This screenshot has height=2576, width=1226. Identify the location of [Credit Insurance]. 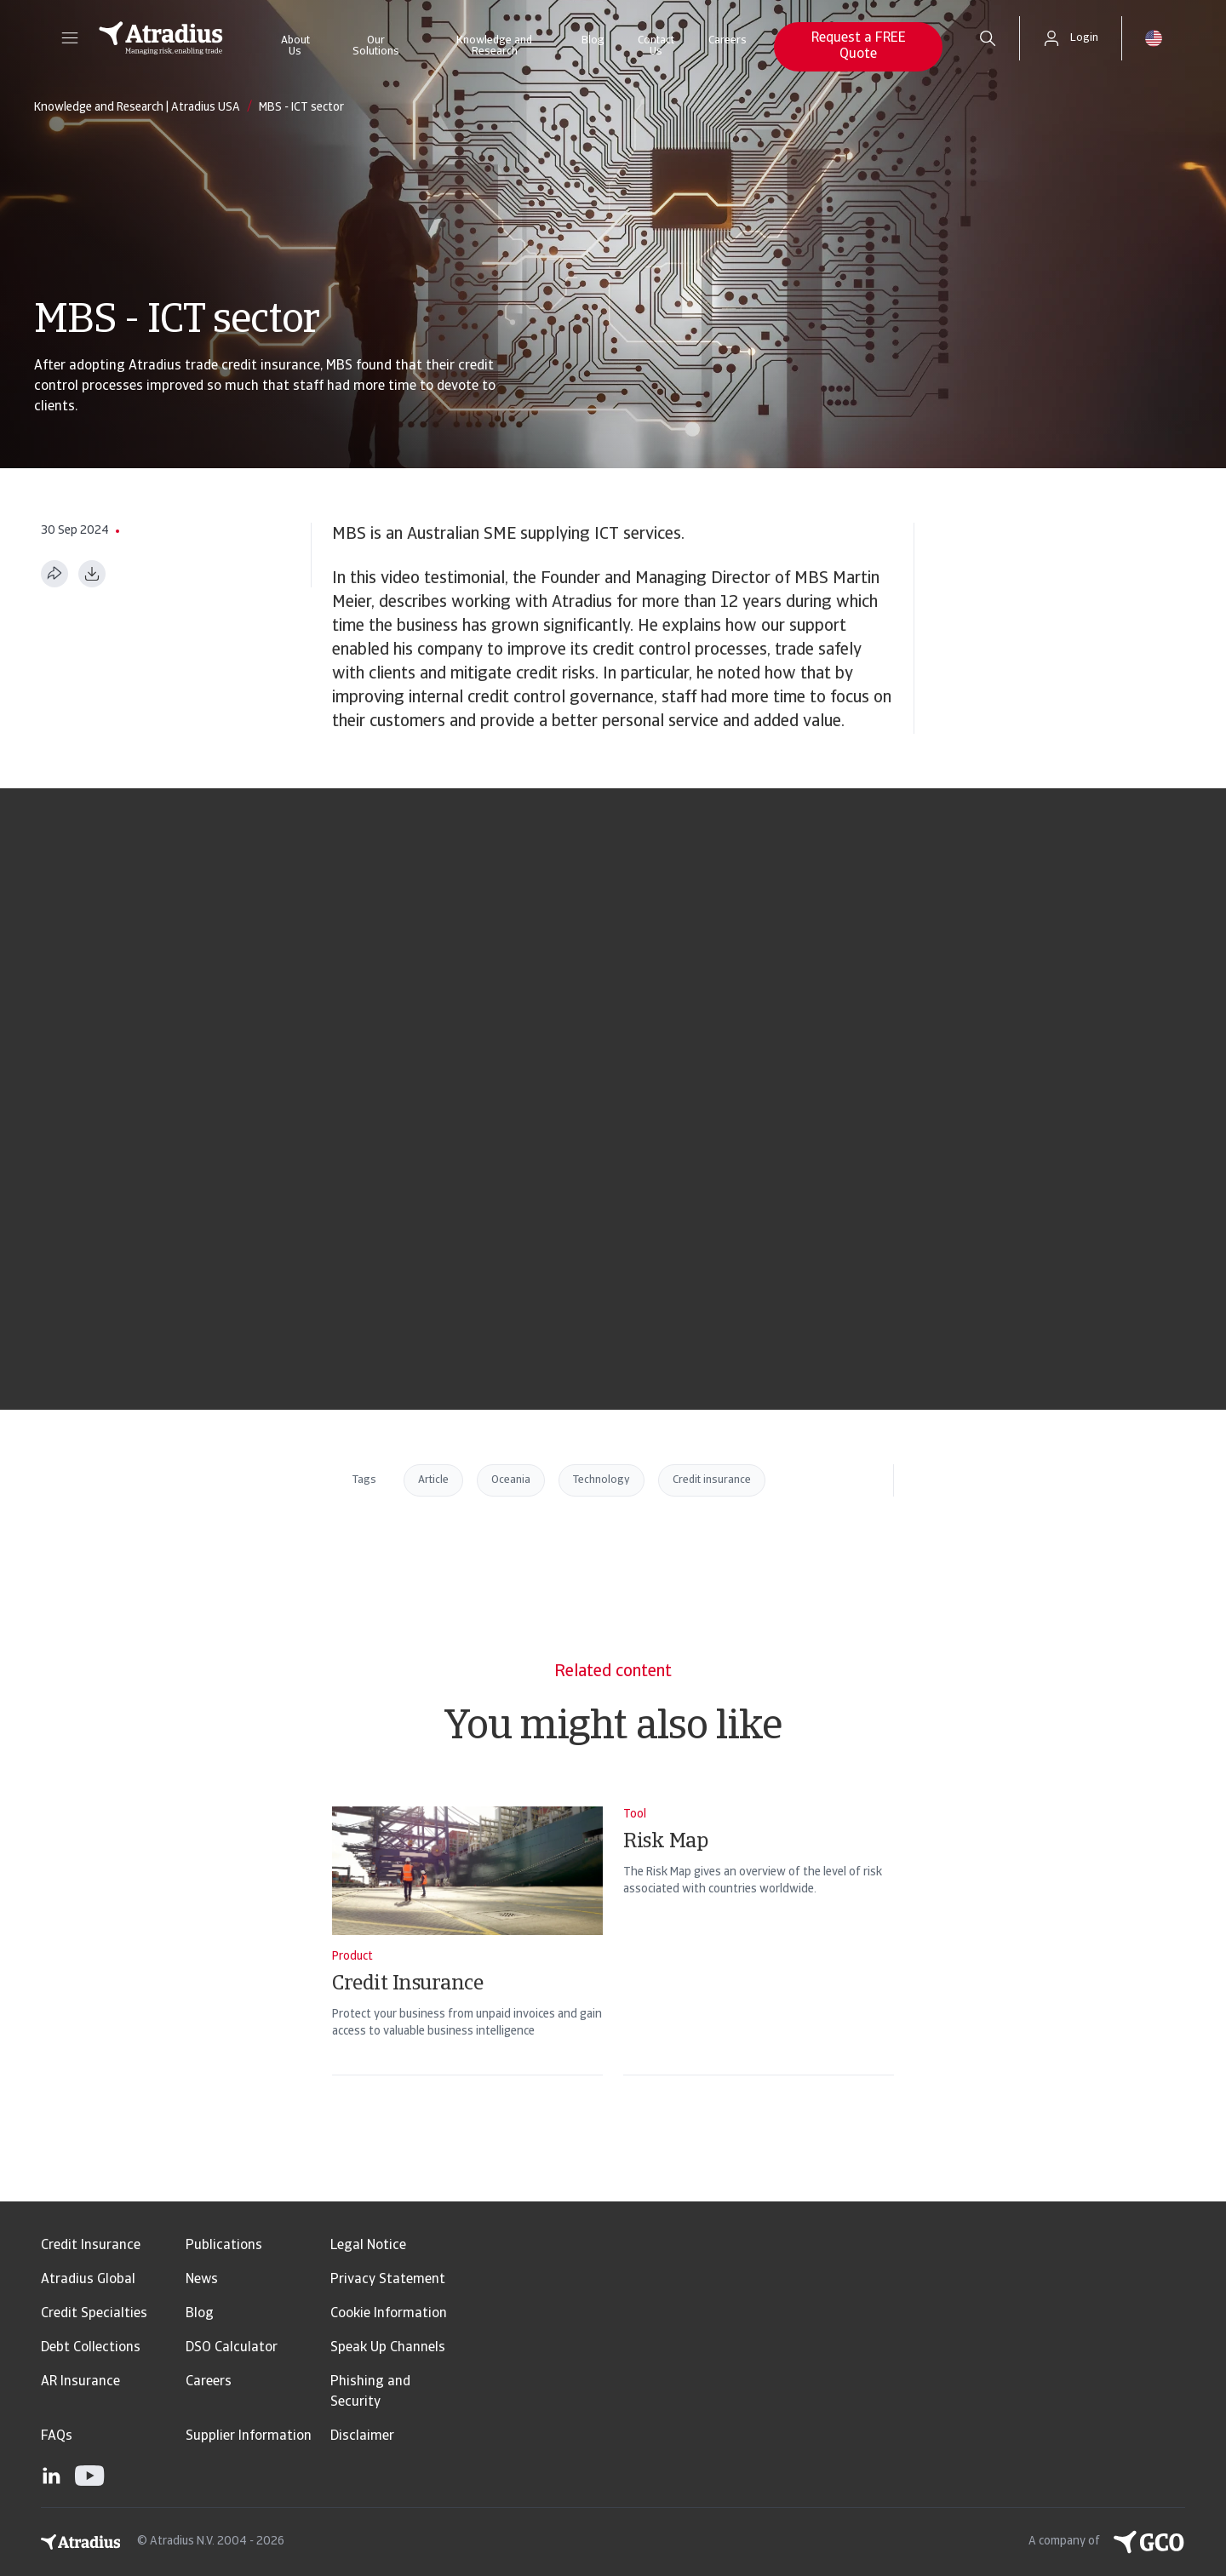
(467, 1963).